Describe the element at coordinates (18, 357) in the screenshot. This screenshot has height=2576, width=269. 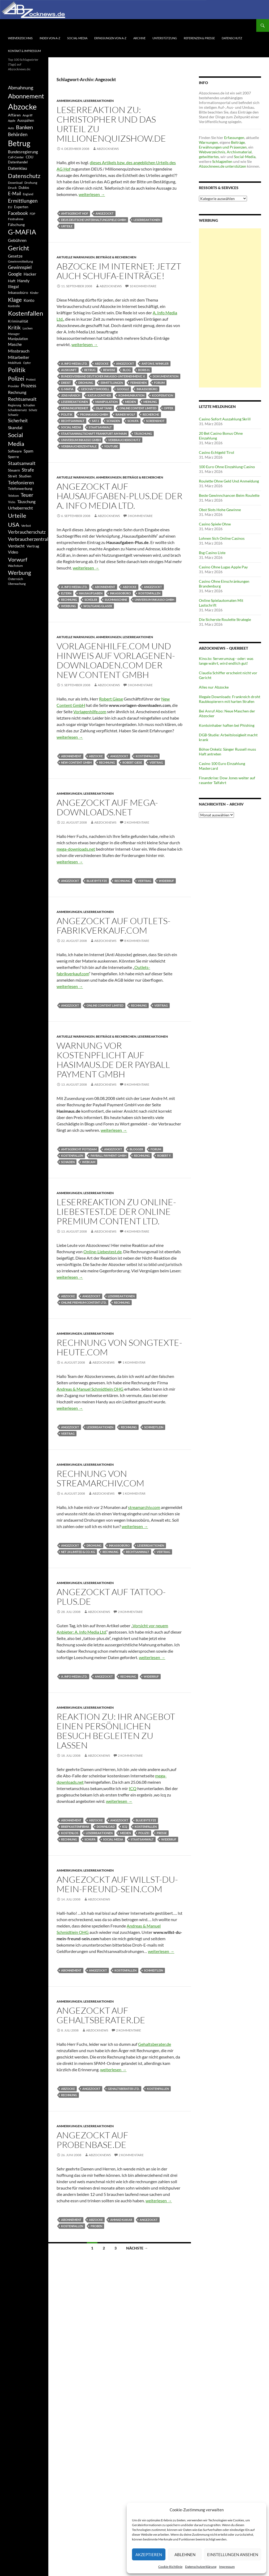
I see `Mitarbeiter [Mitarbeiter (631 Einträge)]` at that location.